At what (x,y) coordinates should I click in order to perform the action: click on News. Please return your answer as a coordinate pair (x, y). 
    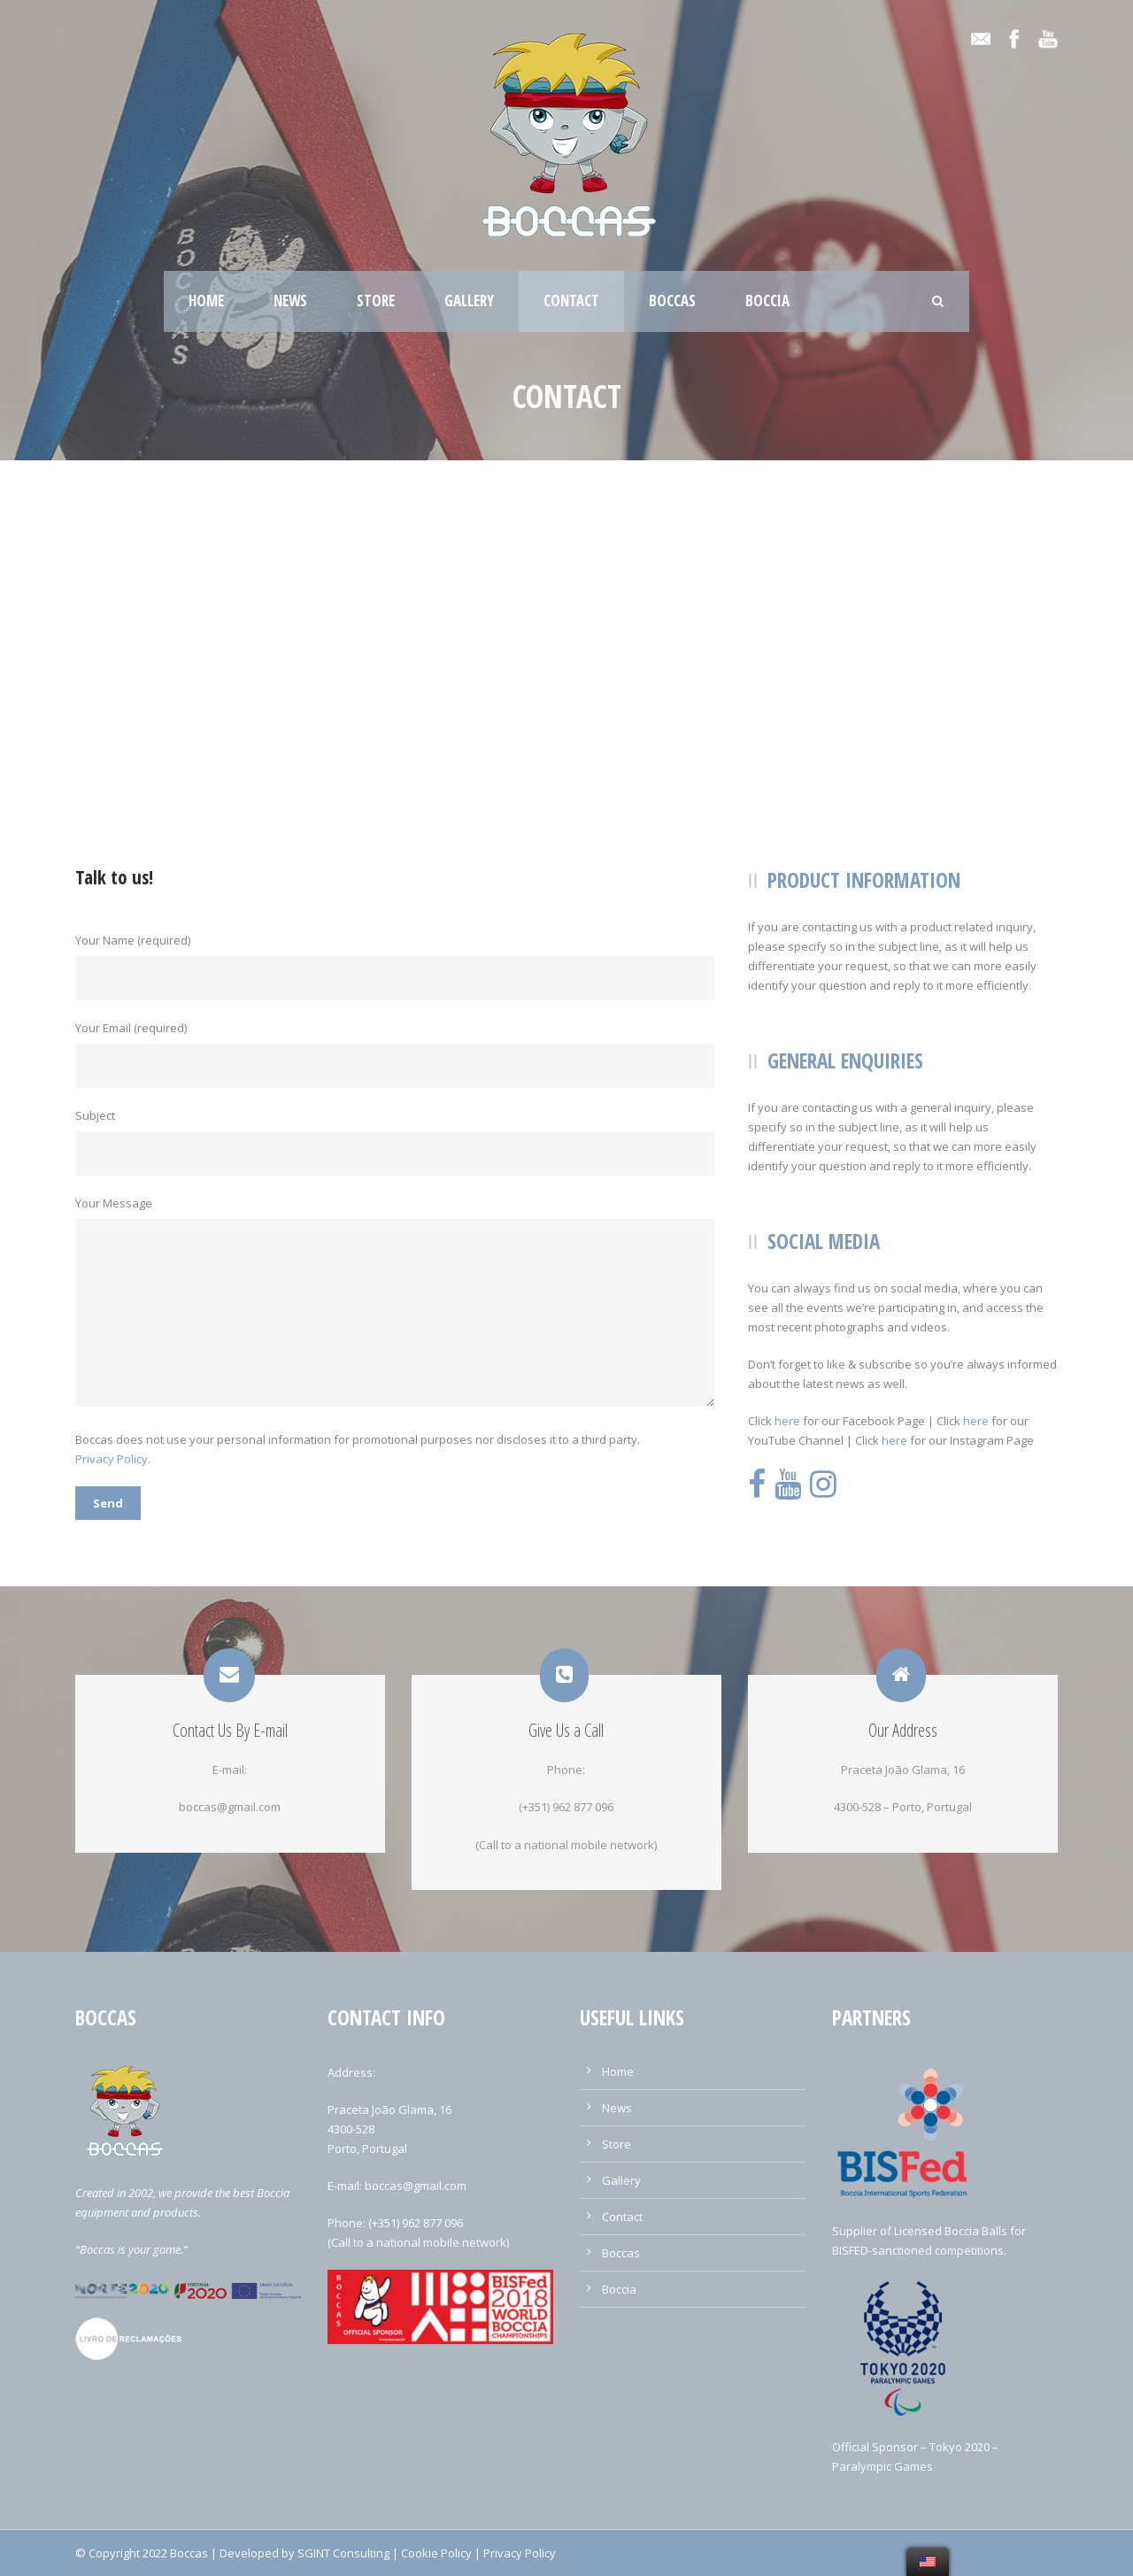
    Looking at the image, I should click on (290, 300).